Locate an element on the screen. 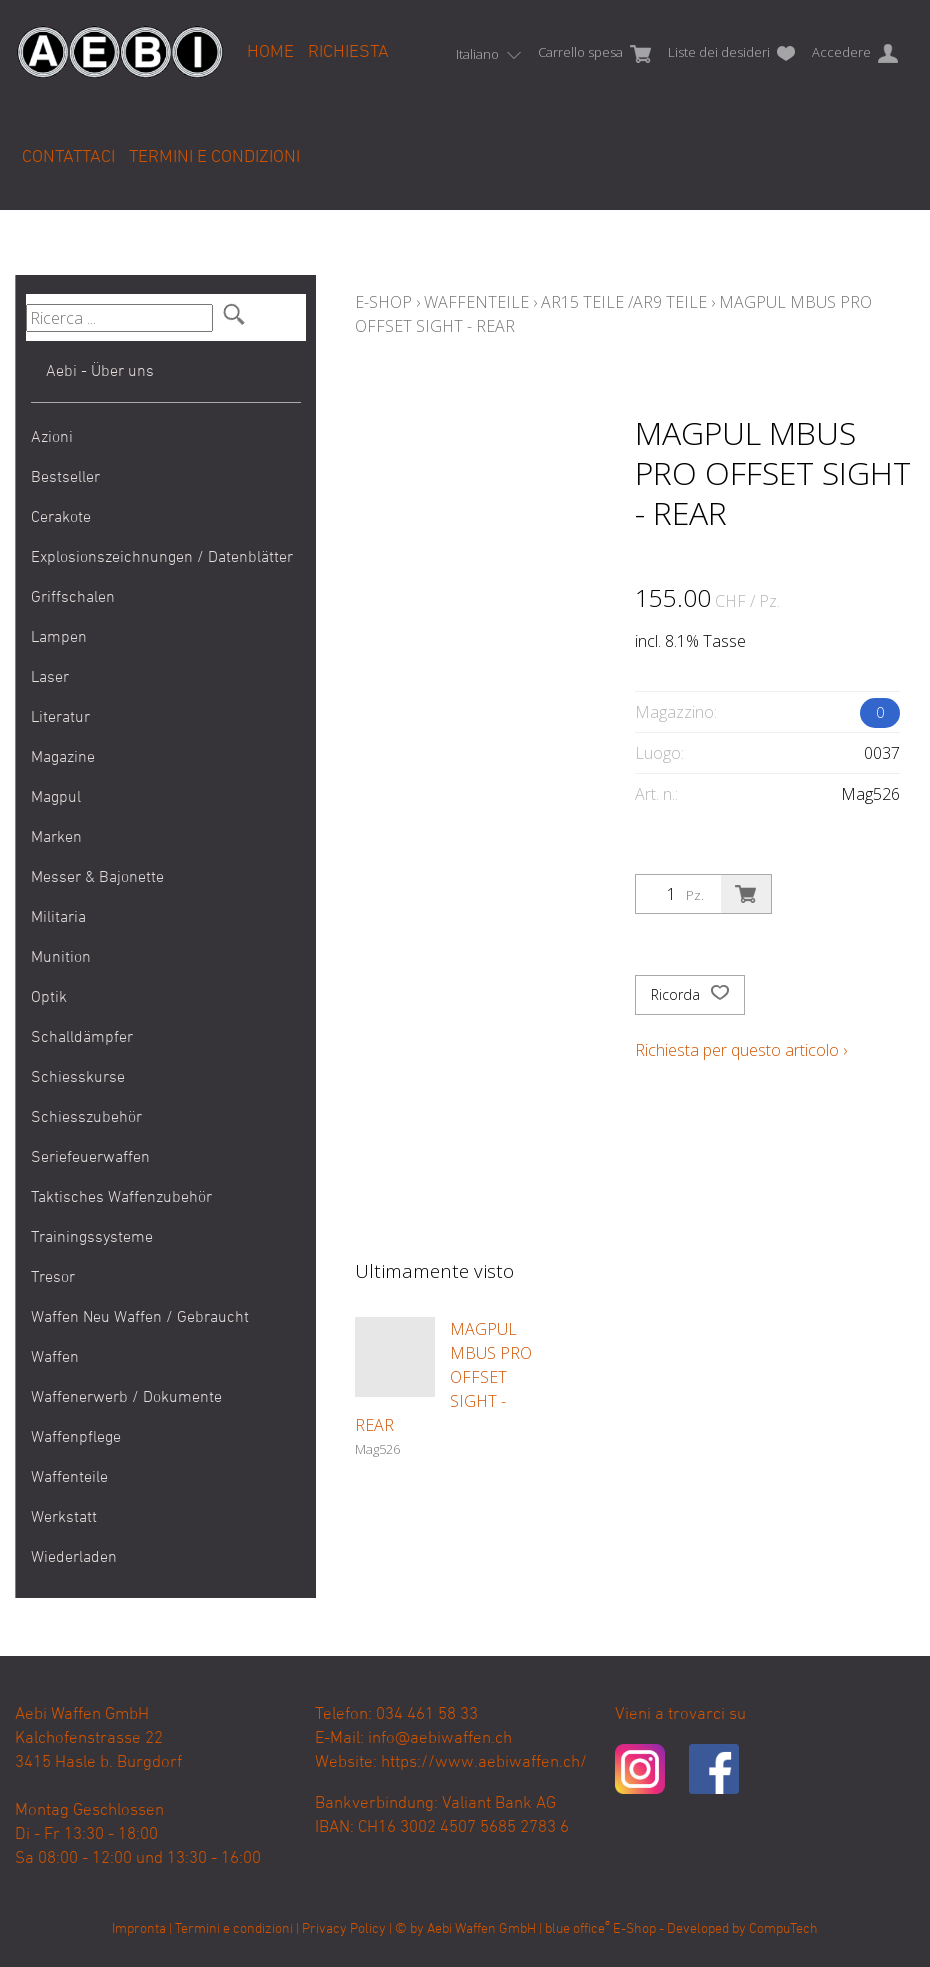 The width and height of the screenshot is (930, 1967). Laser is located at coordinates (50, 678).